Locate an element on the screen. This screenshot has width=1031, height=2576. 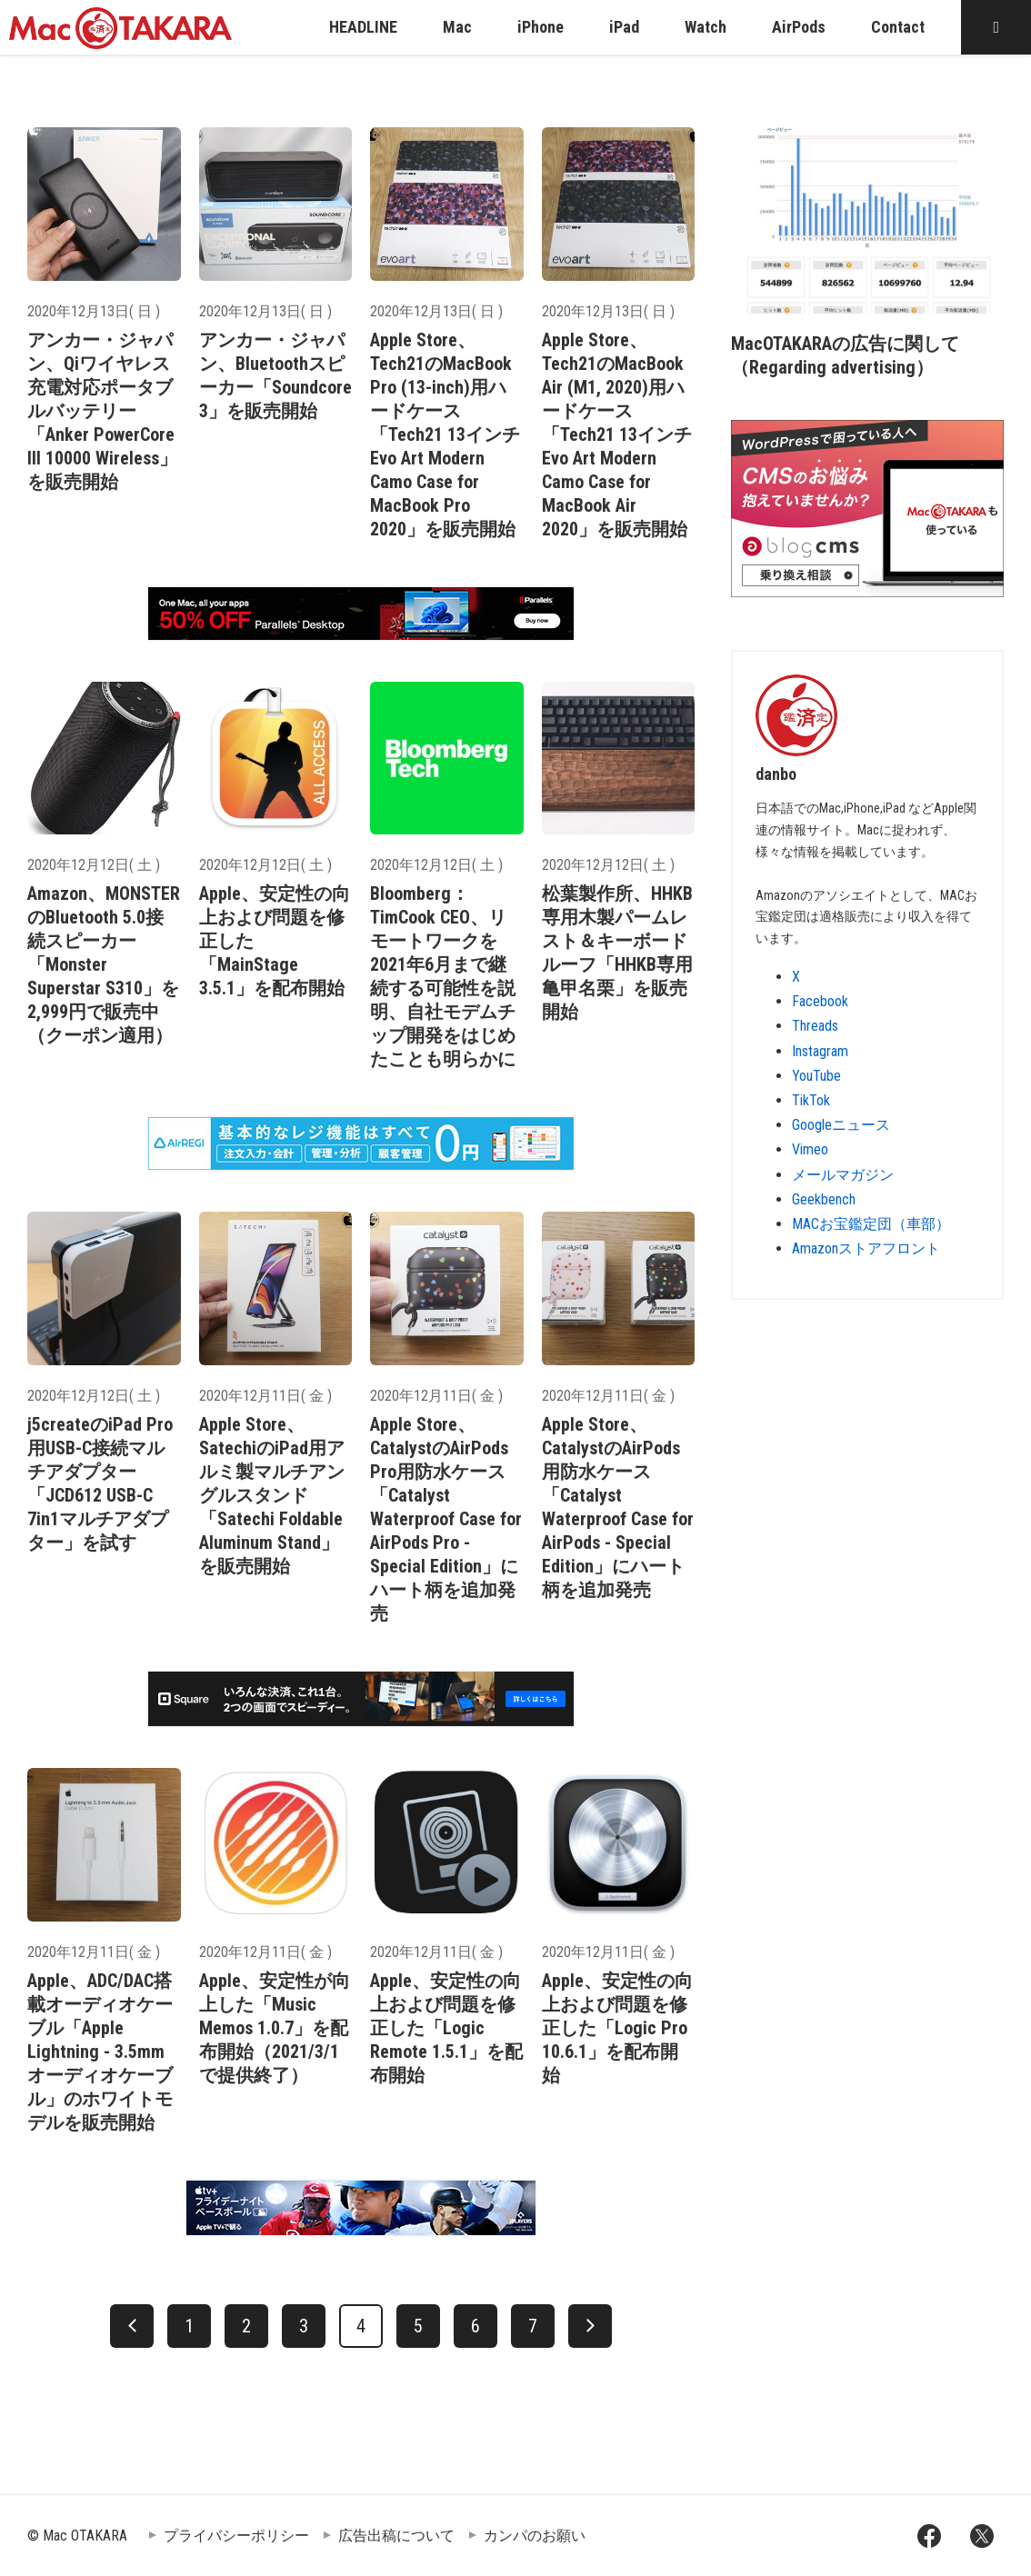
[前へ] is located at coordinates (132, 2326).